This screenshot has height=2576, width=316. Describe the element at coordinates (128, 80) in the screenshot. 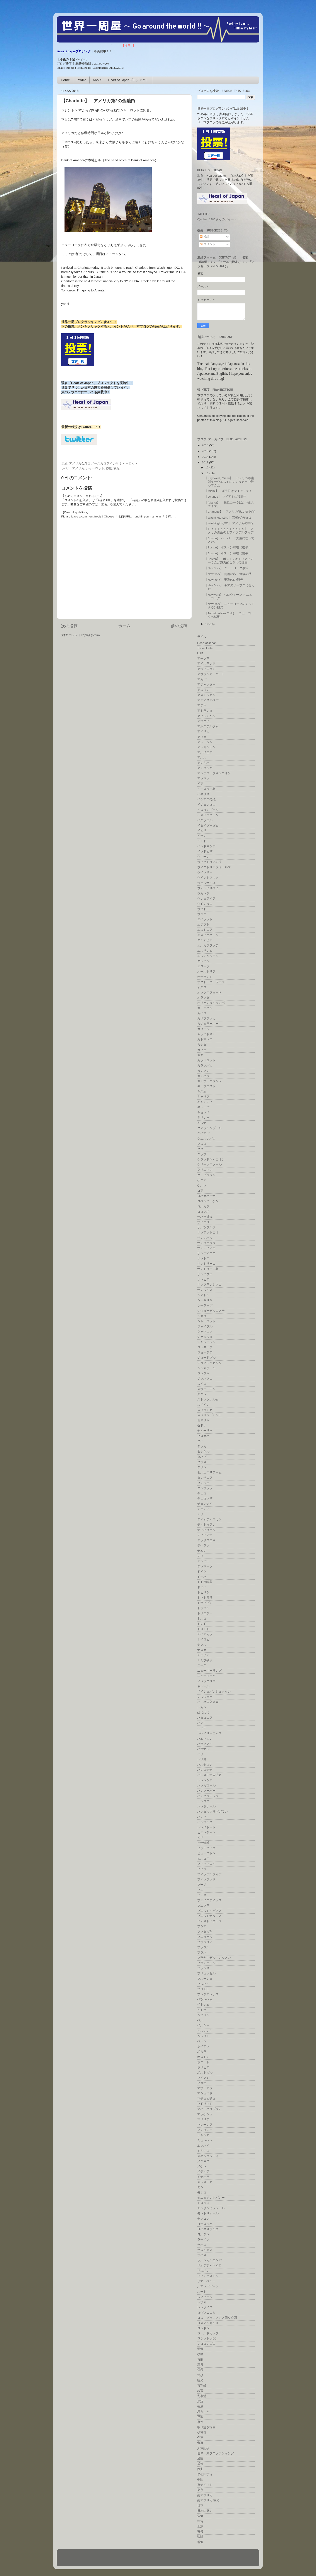

I see `Heart of Japanプロジェクト` at that location.